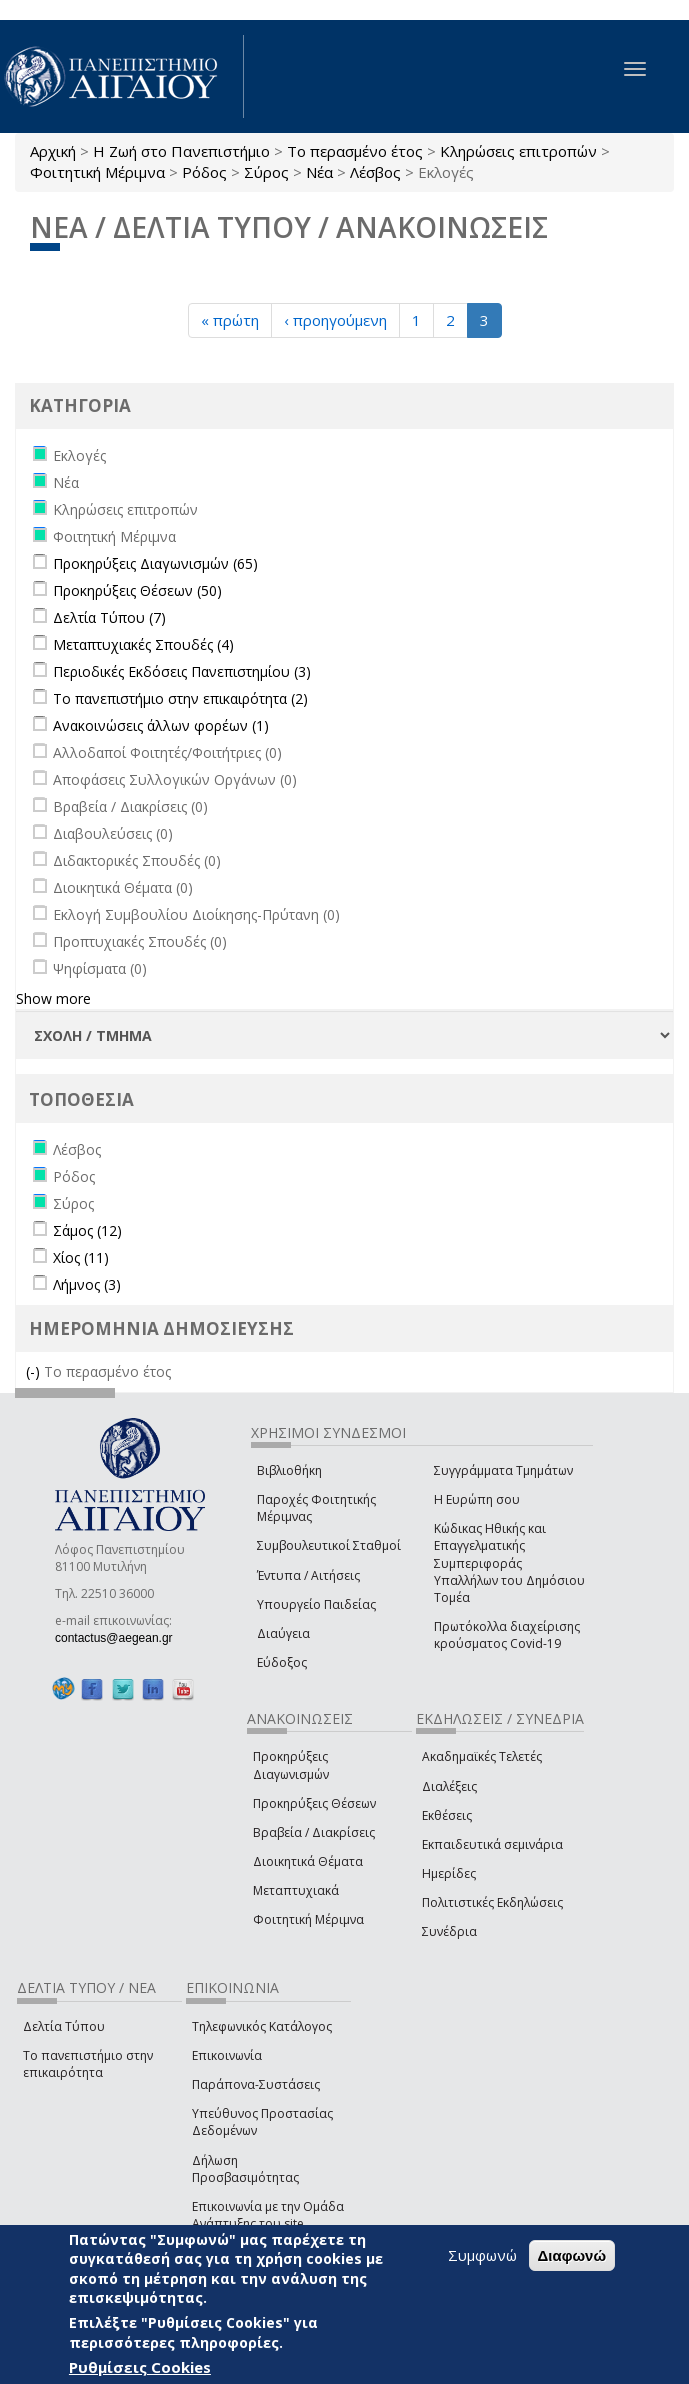  I want to click on Βιβλιοθήκη, so click(289, 1470).